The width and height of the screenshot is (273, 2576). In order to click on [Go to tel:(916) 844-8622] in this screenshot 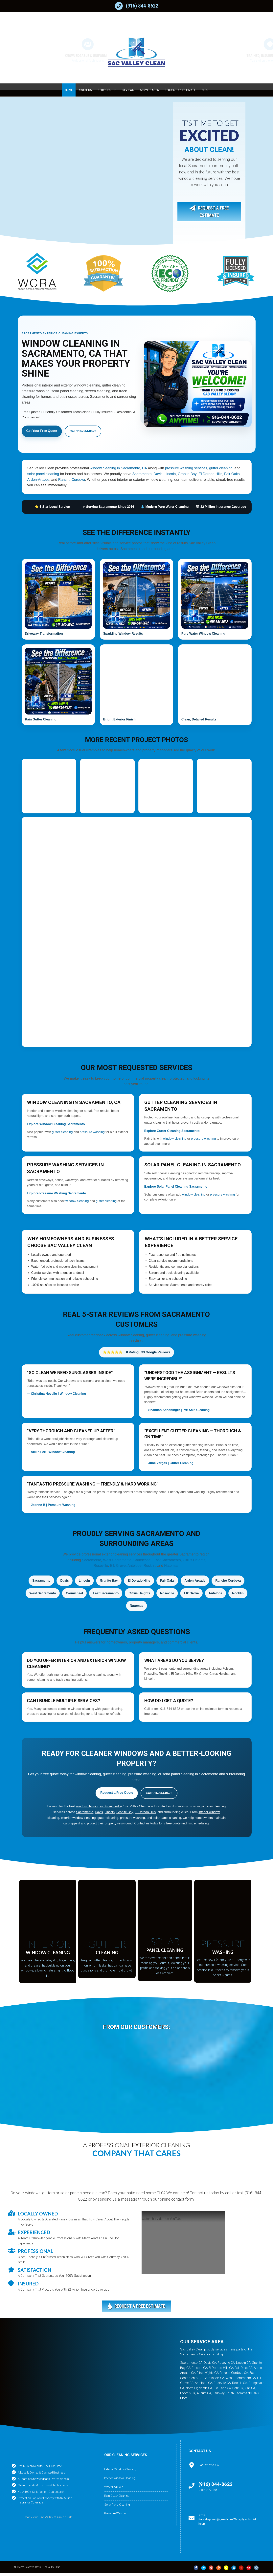, I will do `click(225, 2489)`.